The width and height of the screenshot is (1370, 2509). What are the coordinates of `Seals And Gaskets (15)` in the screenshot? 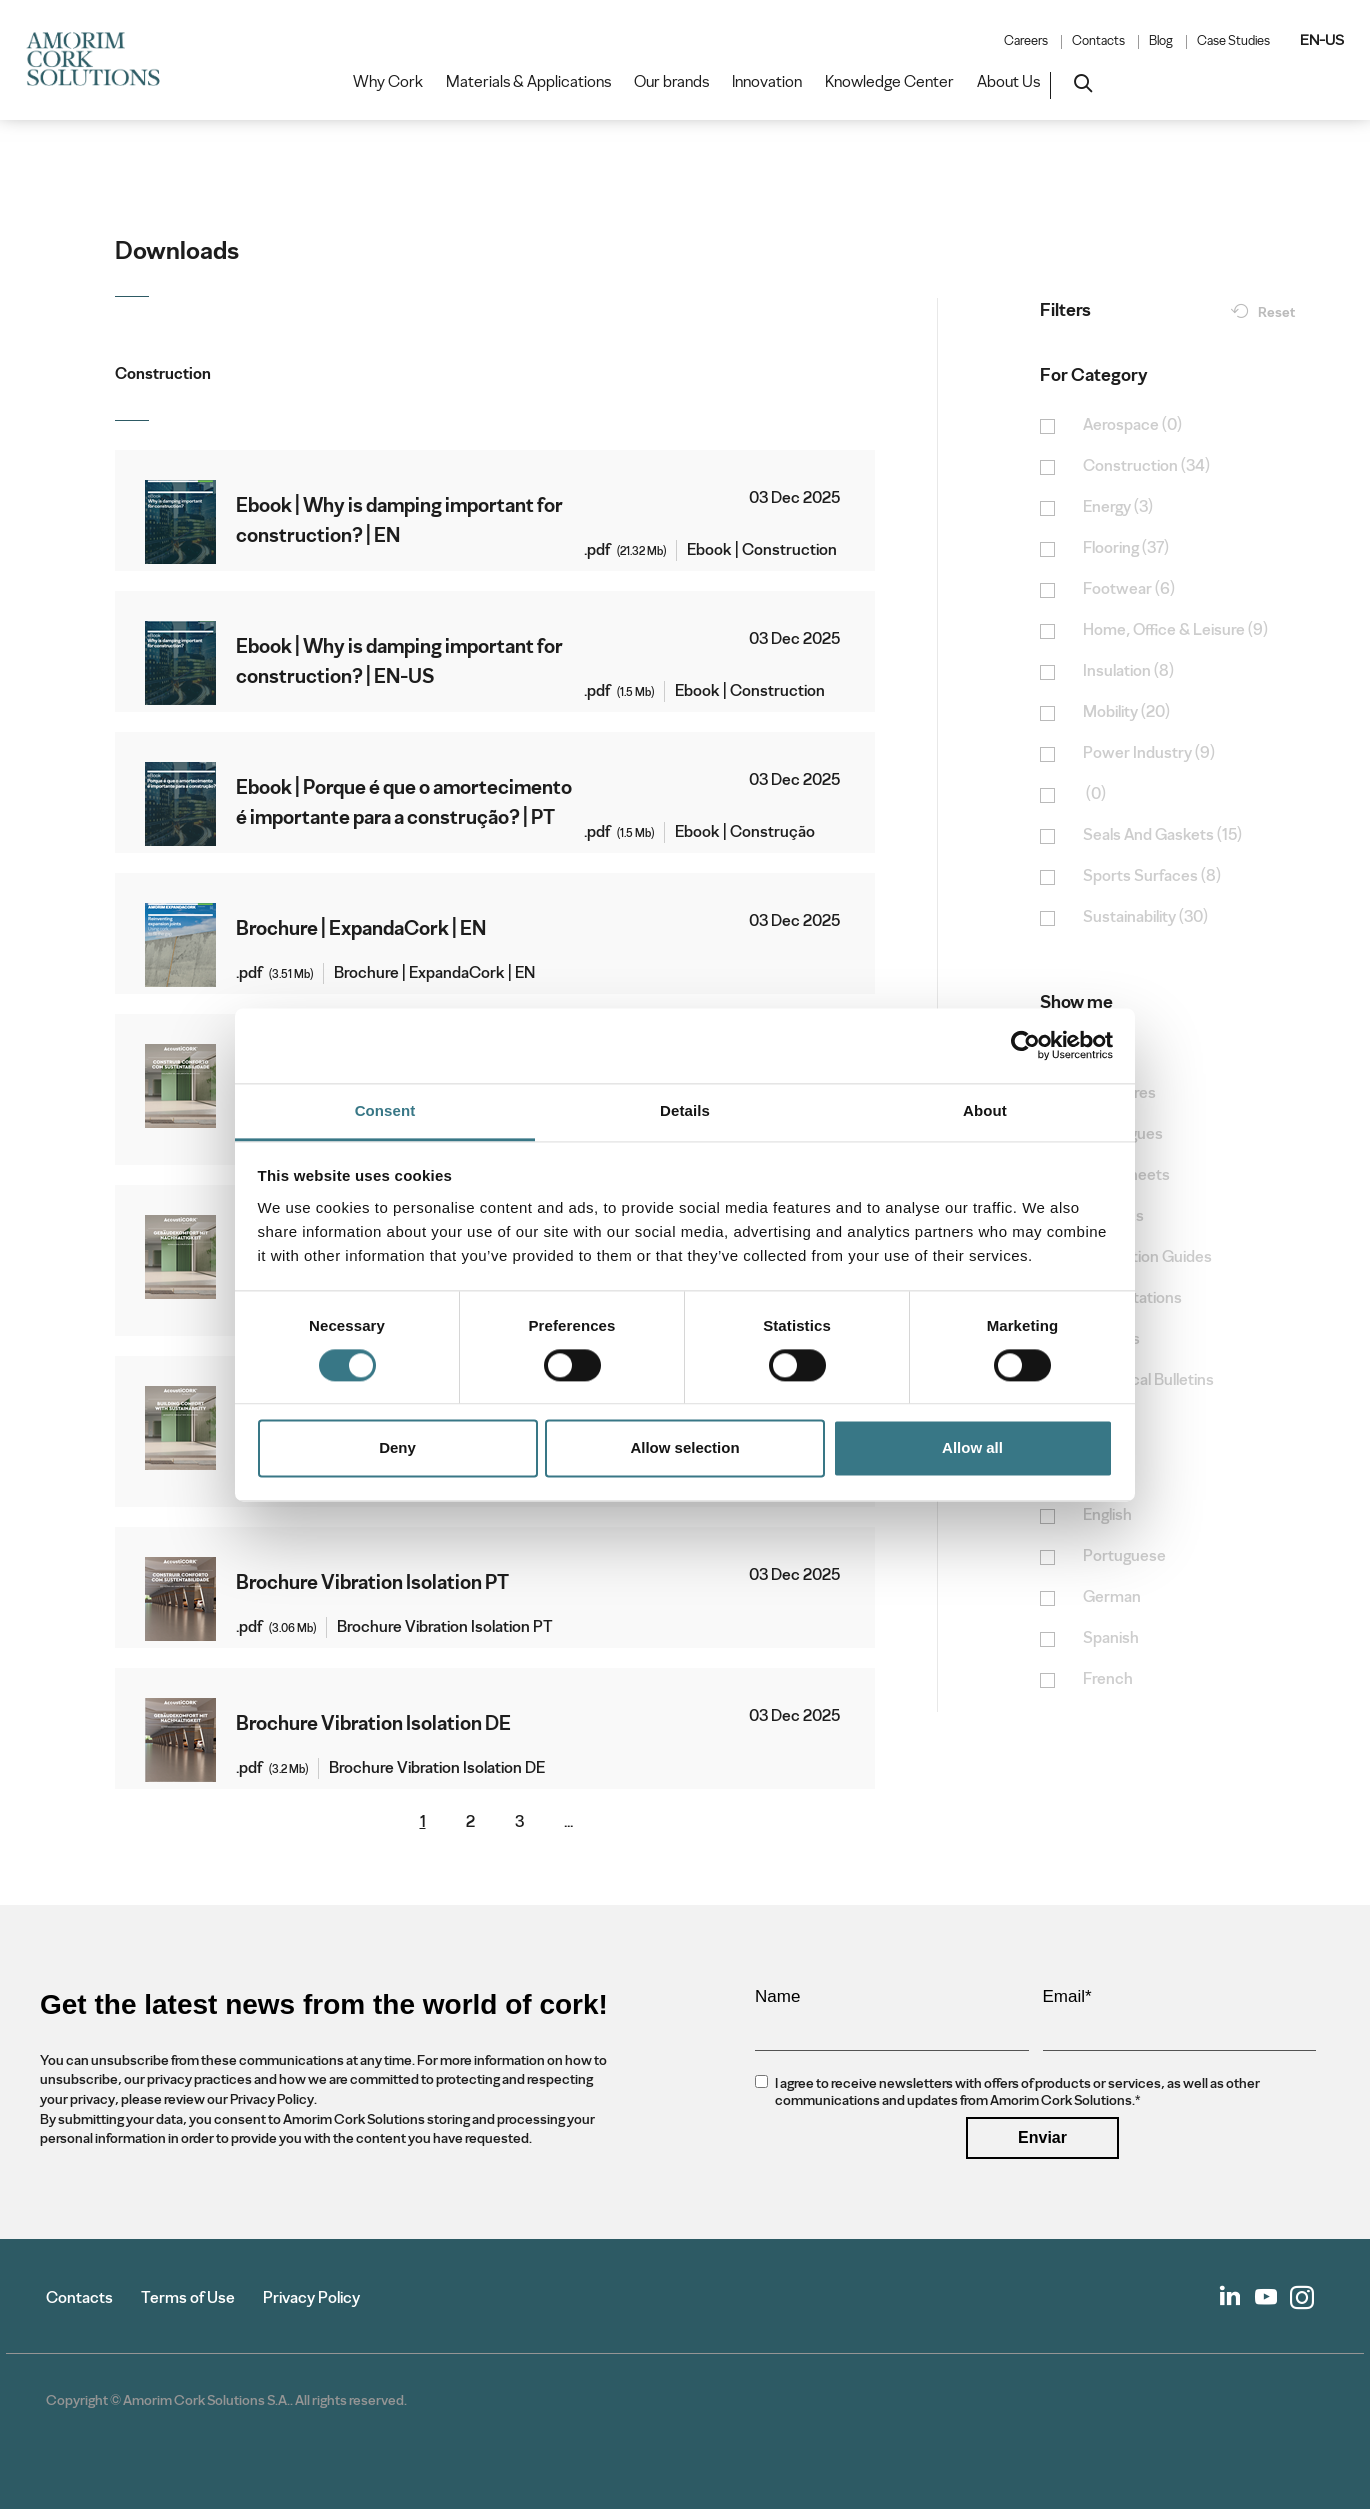 It's located at (1162, 835).